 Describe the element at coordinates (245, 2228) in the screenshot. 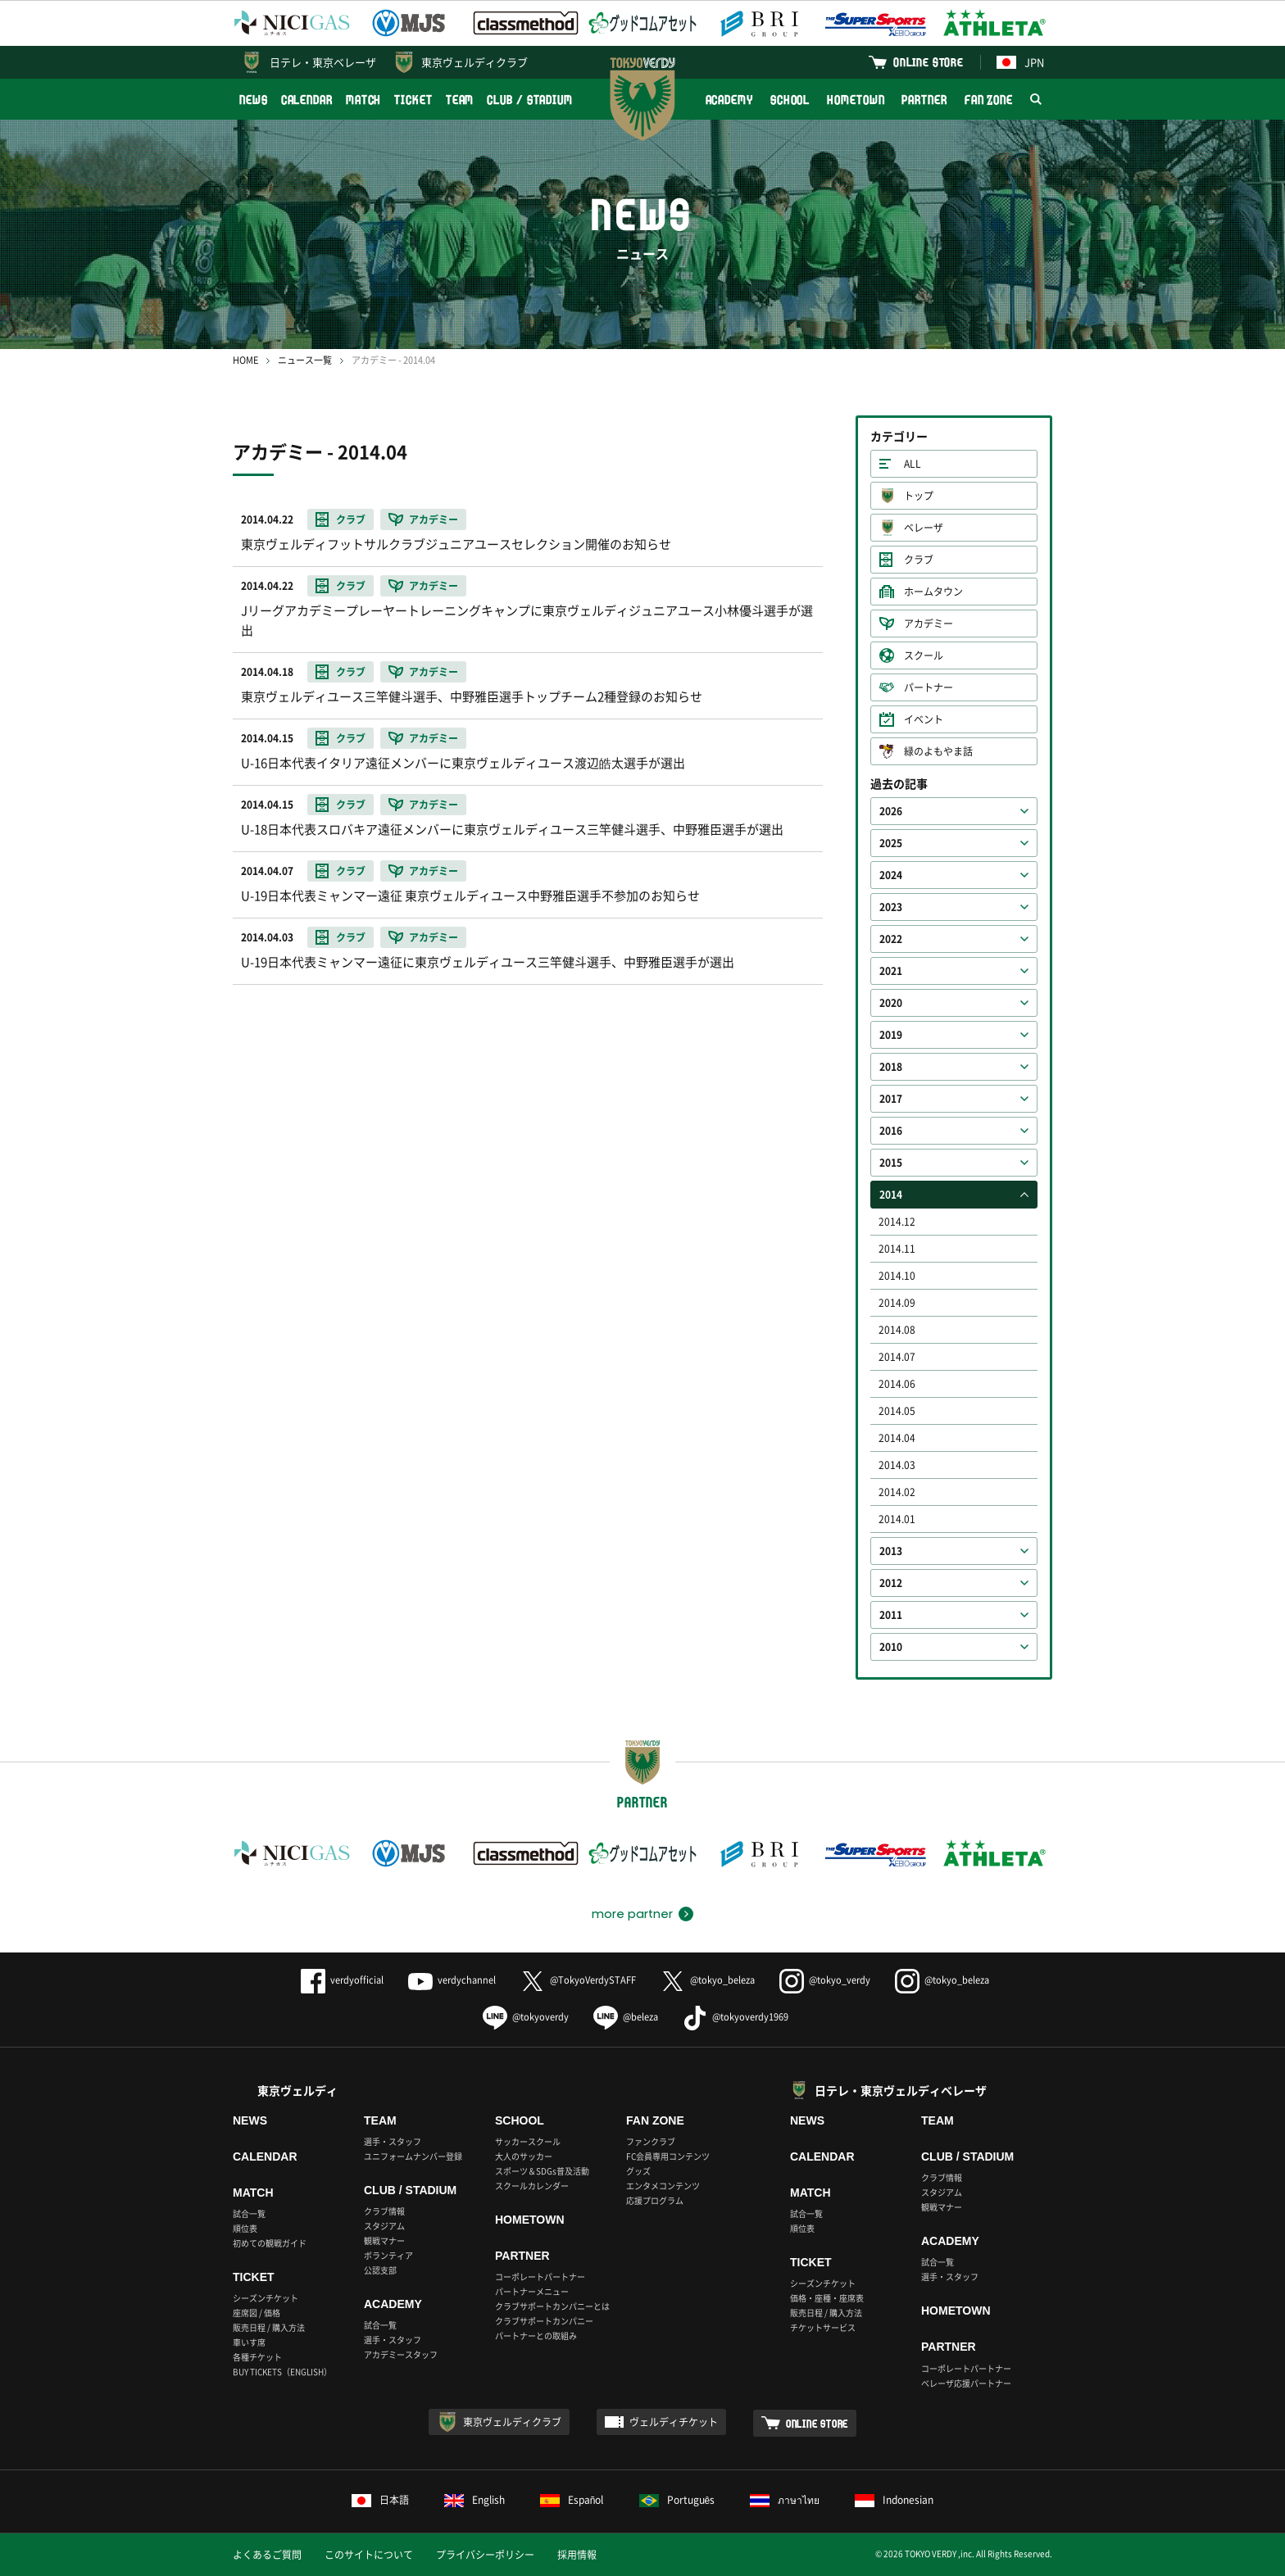

I see `順位表` at that location.